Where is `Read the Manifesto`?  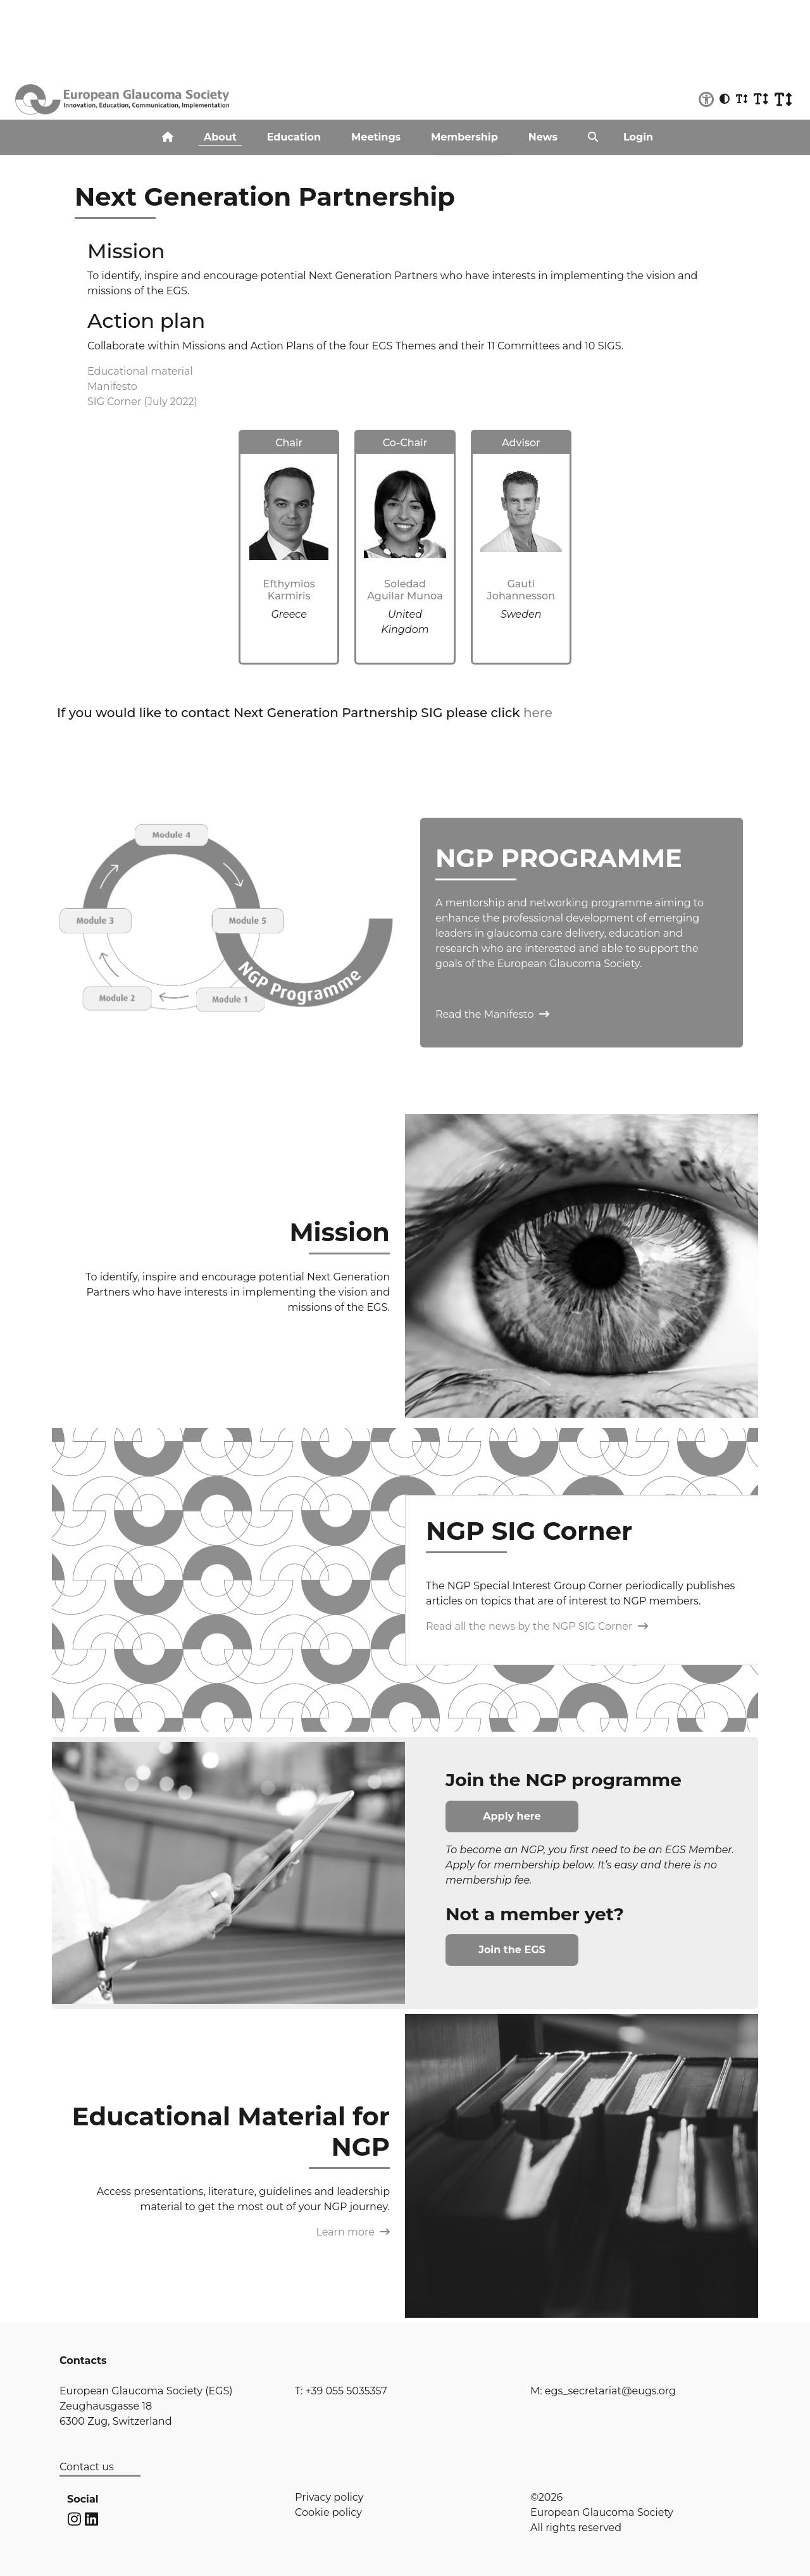
Read the Manifesto is located at coordinates (492, 1014).